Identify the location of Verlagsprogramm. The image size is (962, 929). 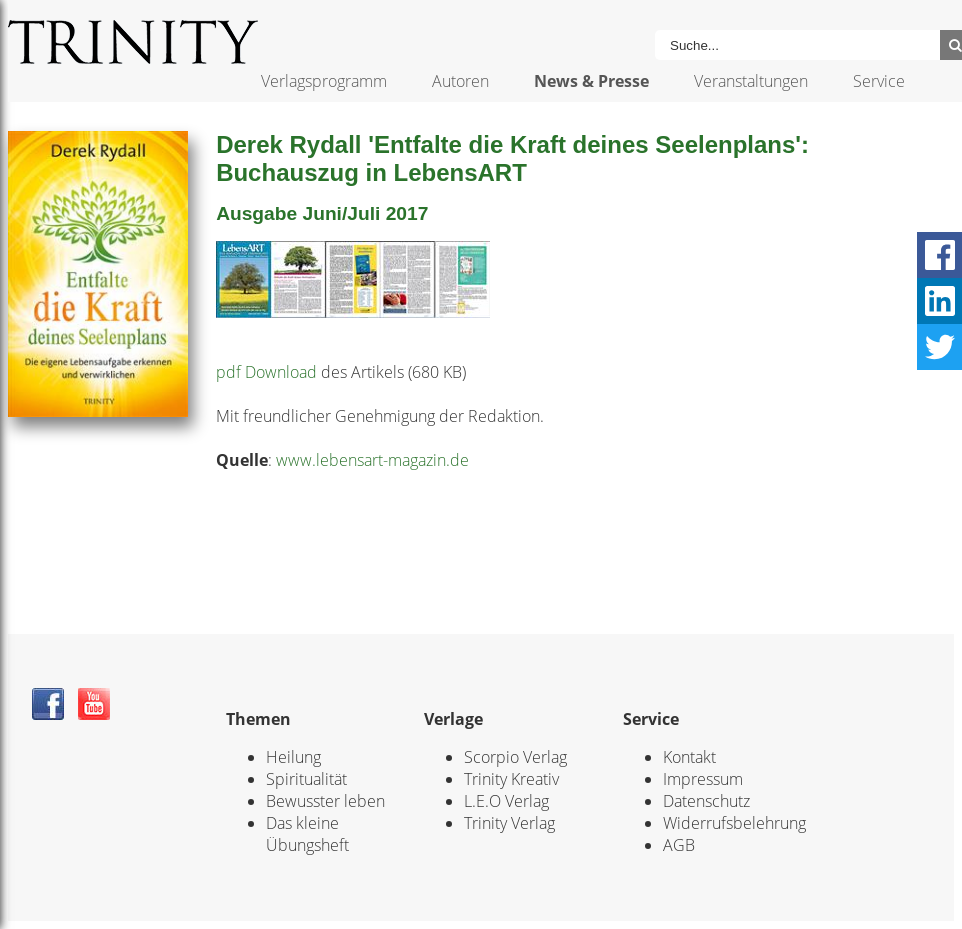
(324, 81).